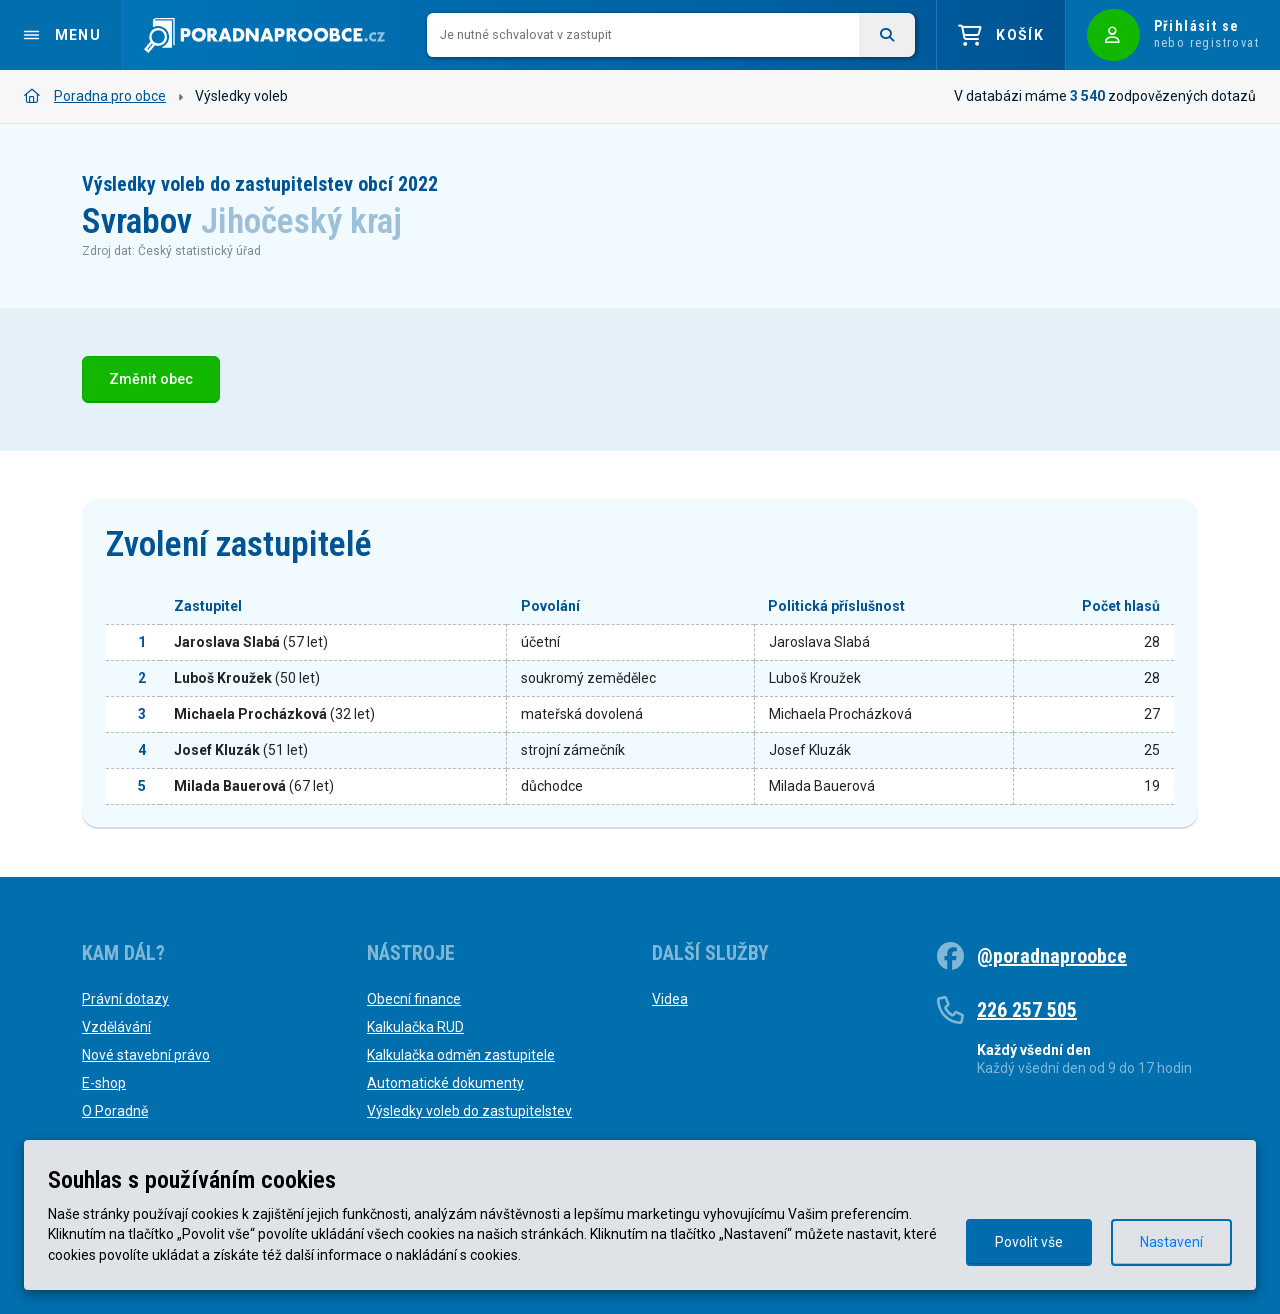 The image size is (1280, 1314). Describe the element at coordinates (116, 1027) in the screenshot. I see `Vzdělávání` at that location.